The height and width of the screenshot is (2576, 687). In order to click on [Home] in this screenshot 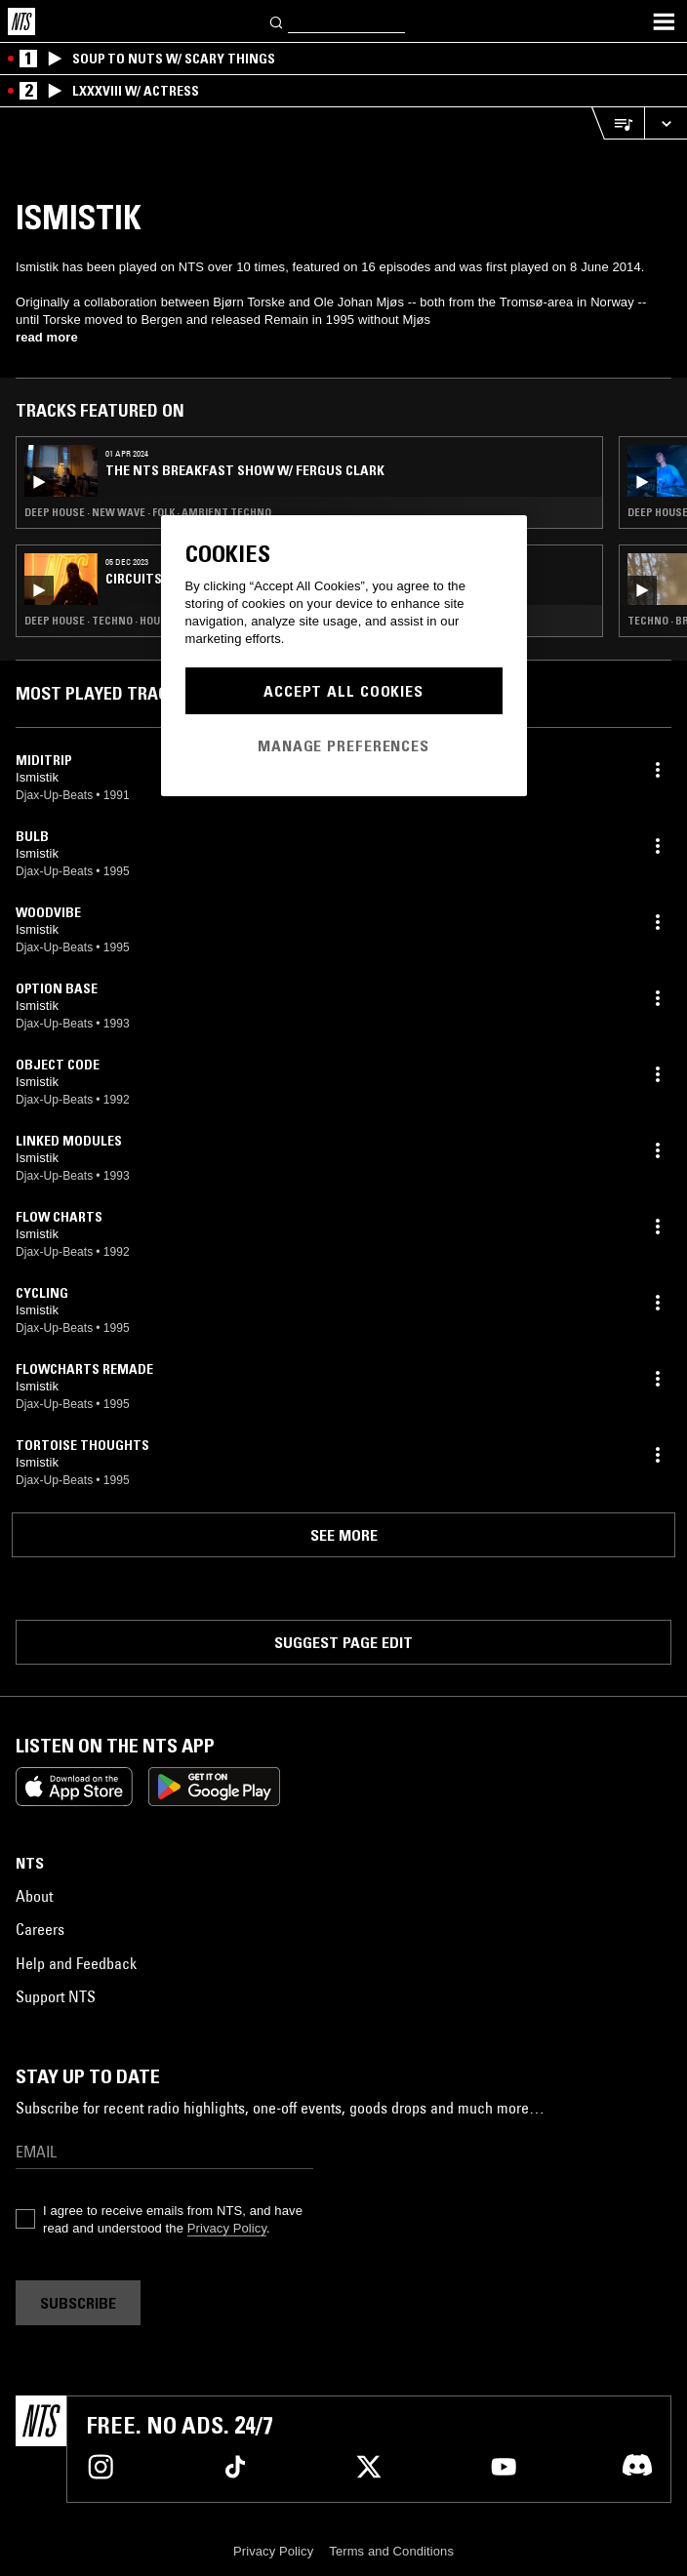, I will do `click(21, 21)`.